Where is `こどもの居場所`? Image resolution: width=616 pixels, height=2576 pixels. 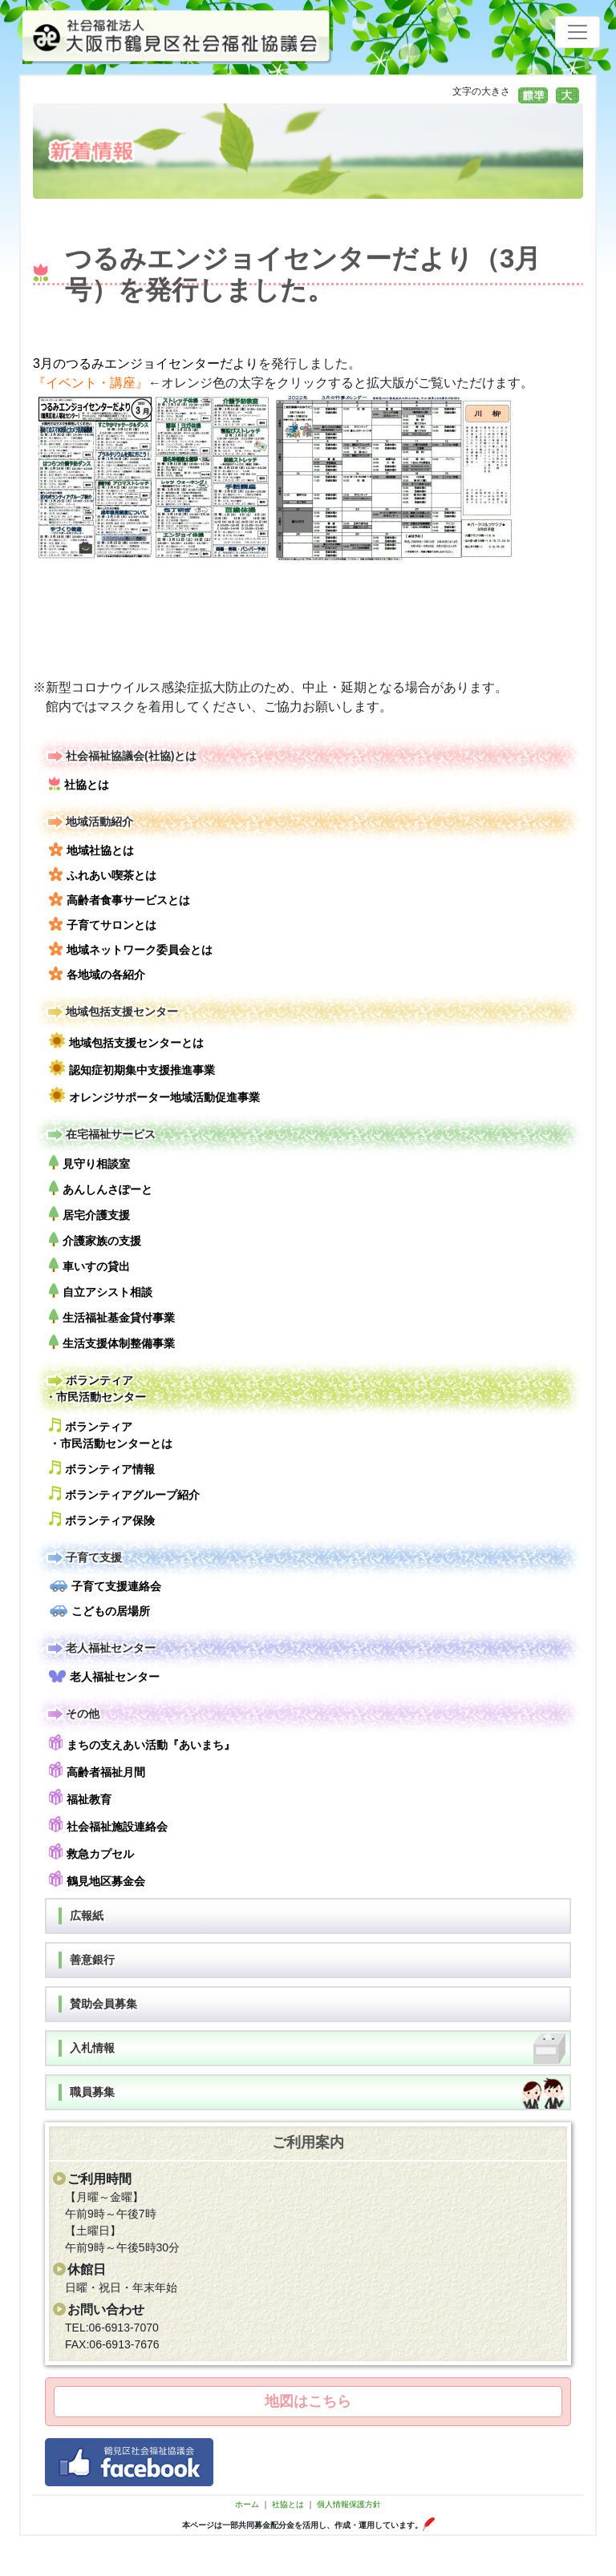
こどもの居場所 is located at coordinates (99, 1611).